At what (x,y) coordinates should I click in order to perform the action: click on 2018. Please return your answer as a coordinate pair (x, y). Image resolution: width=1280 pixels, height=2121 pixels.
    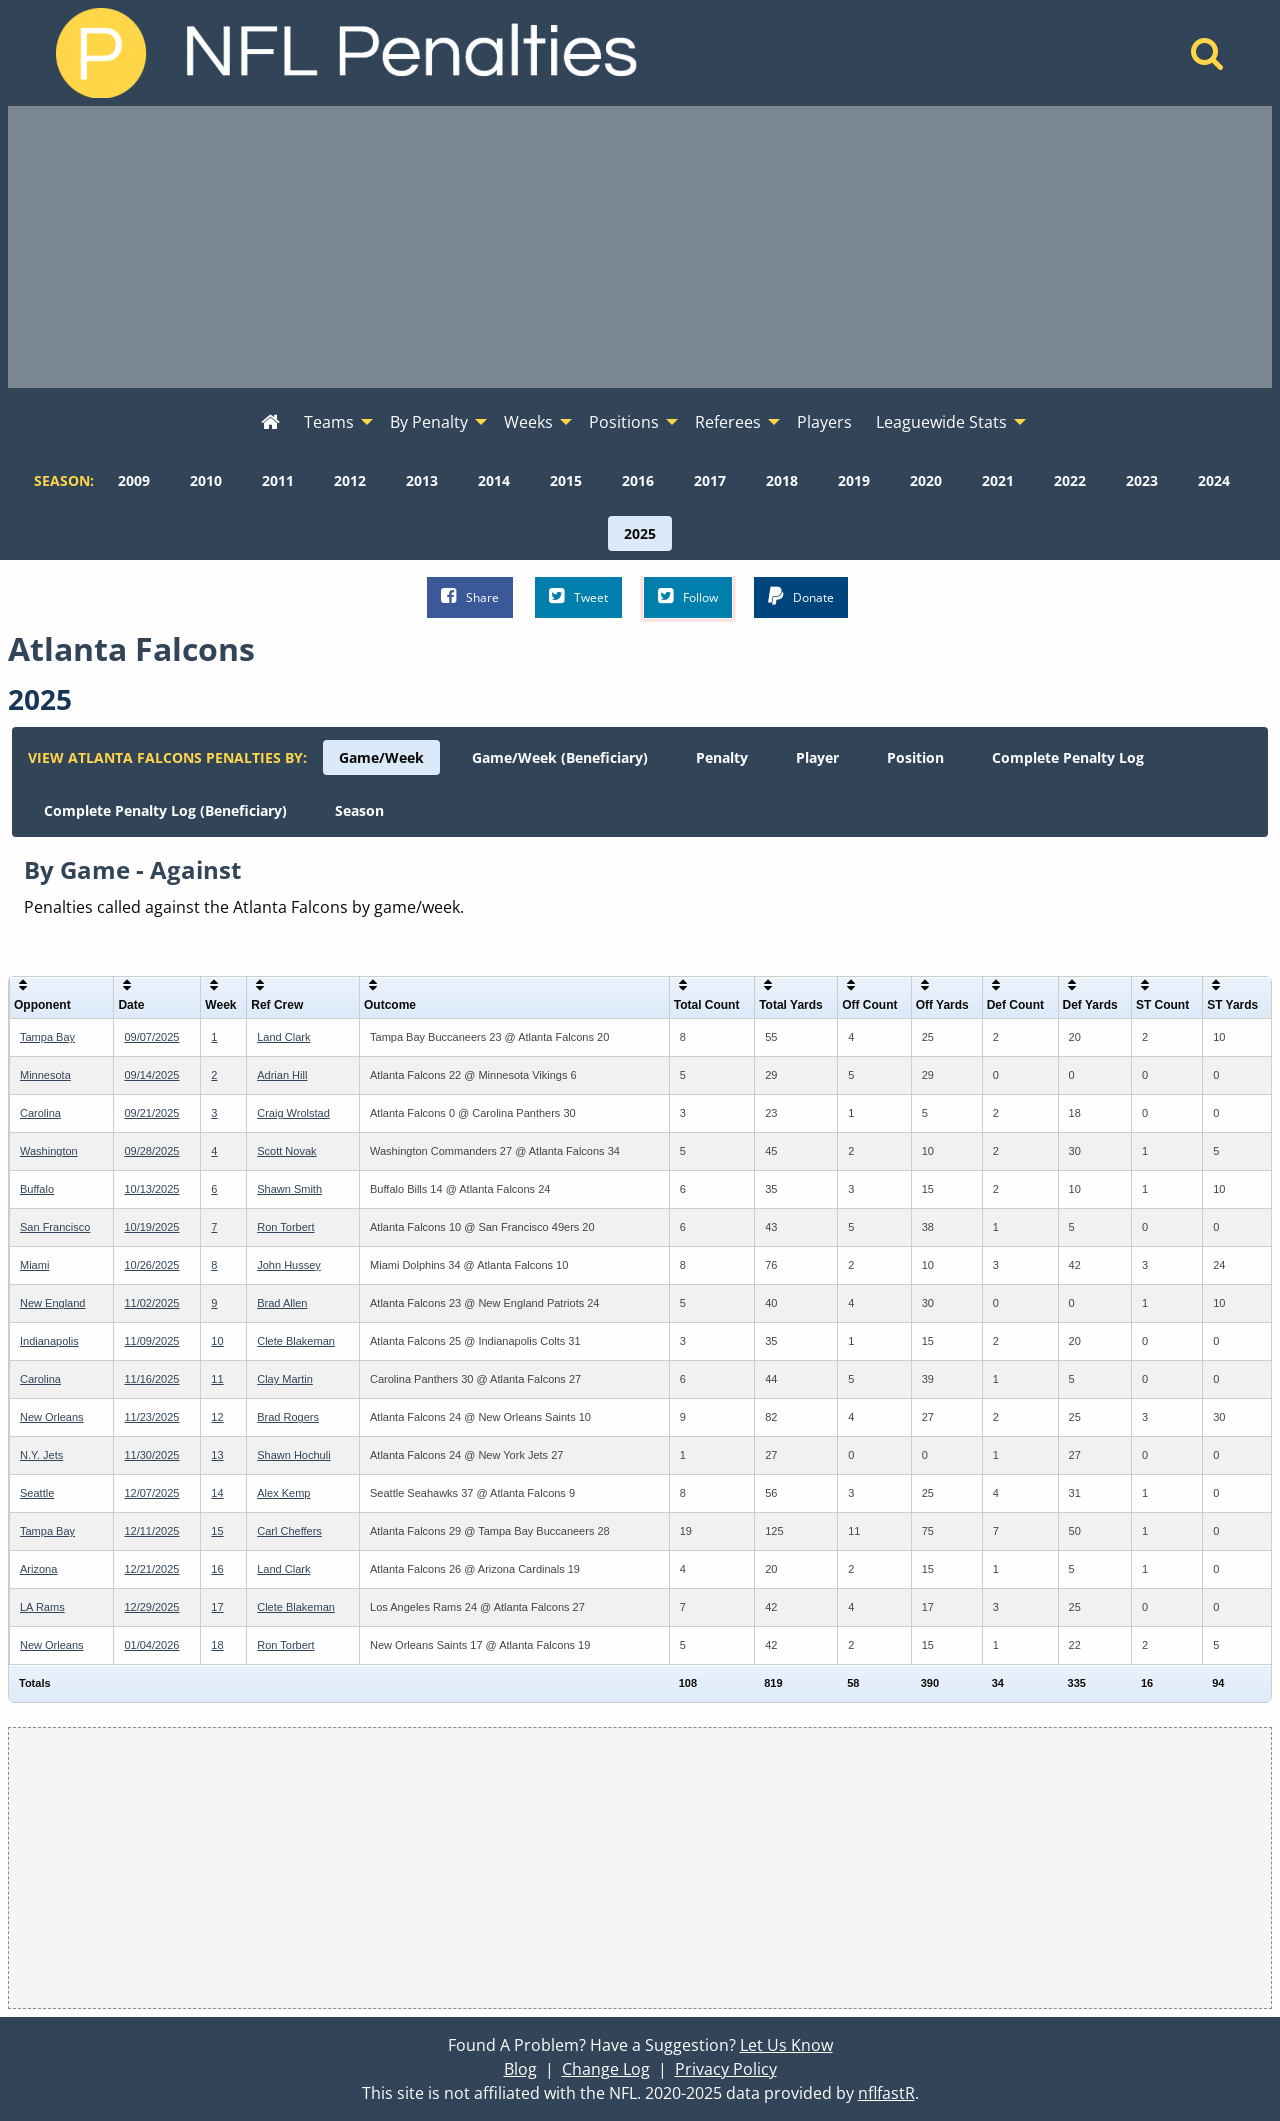
    Looking at the image, I should click on (782, 480).